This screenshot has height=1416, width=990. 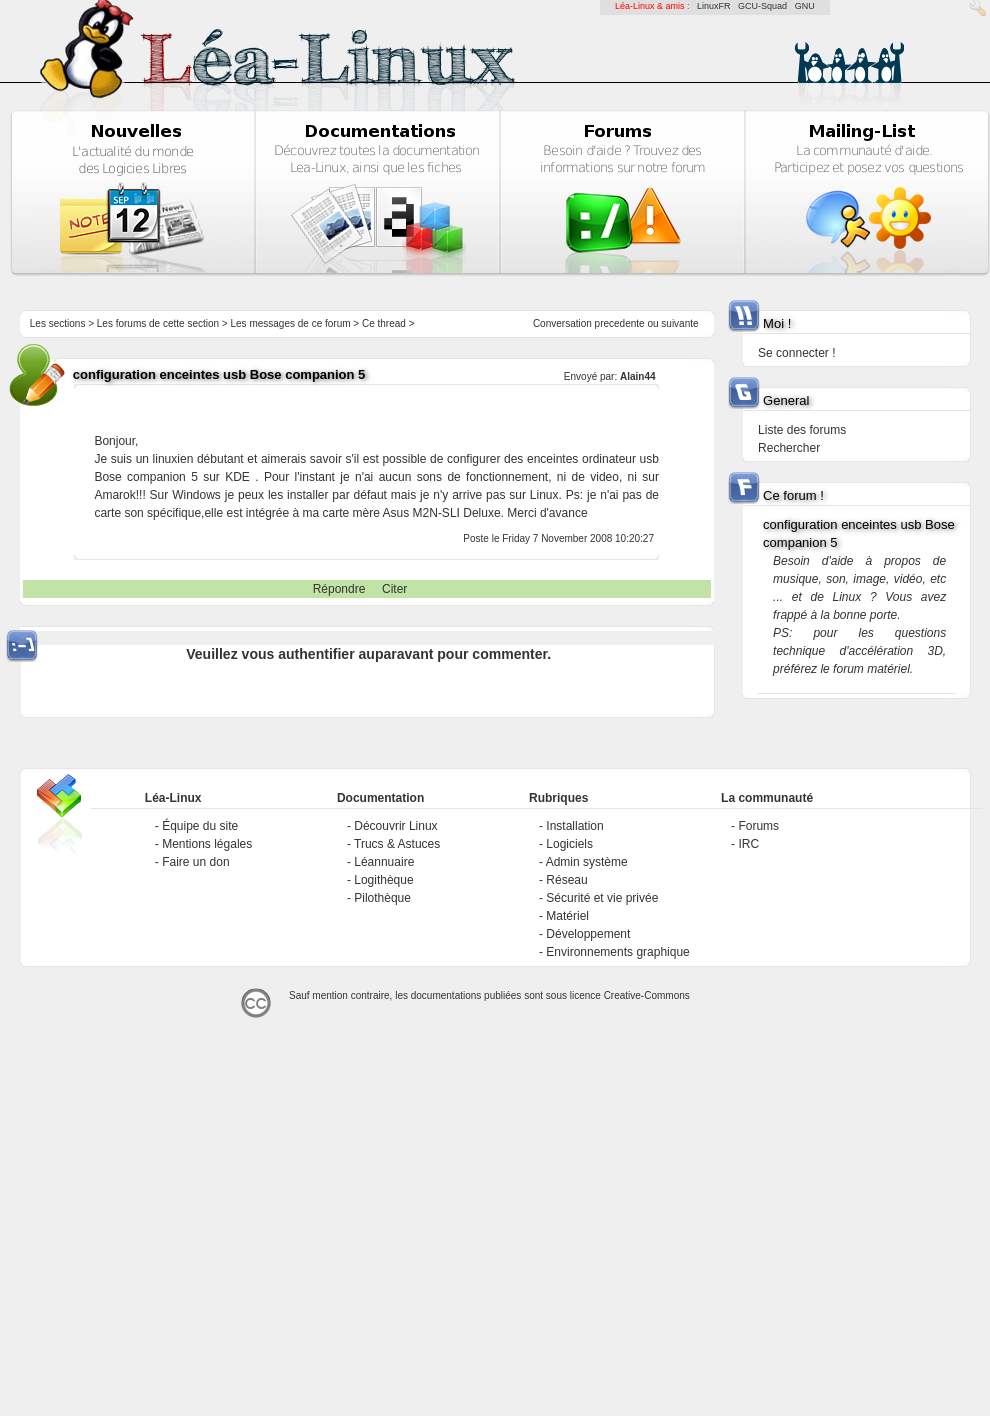 What do you see at coordinates (802, 430) in the screenshot?
I see `Liste des forums` at bounding box center [802, 430].